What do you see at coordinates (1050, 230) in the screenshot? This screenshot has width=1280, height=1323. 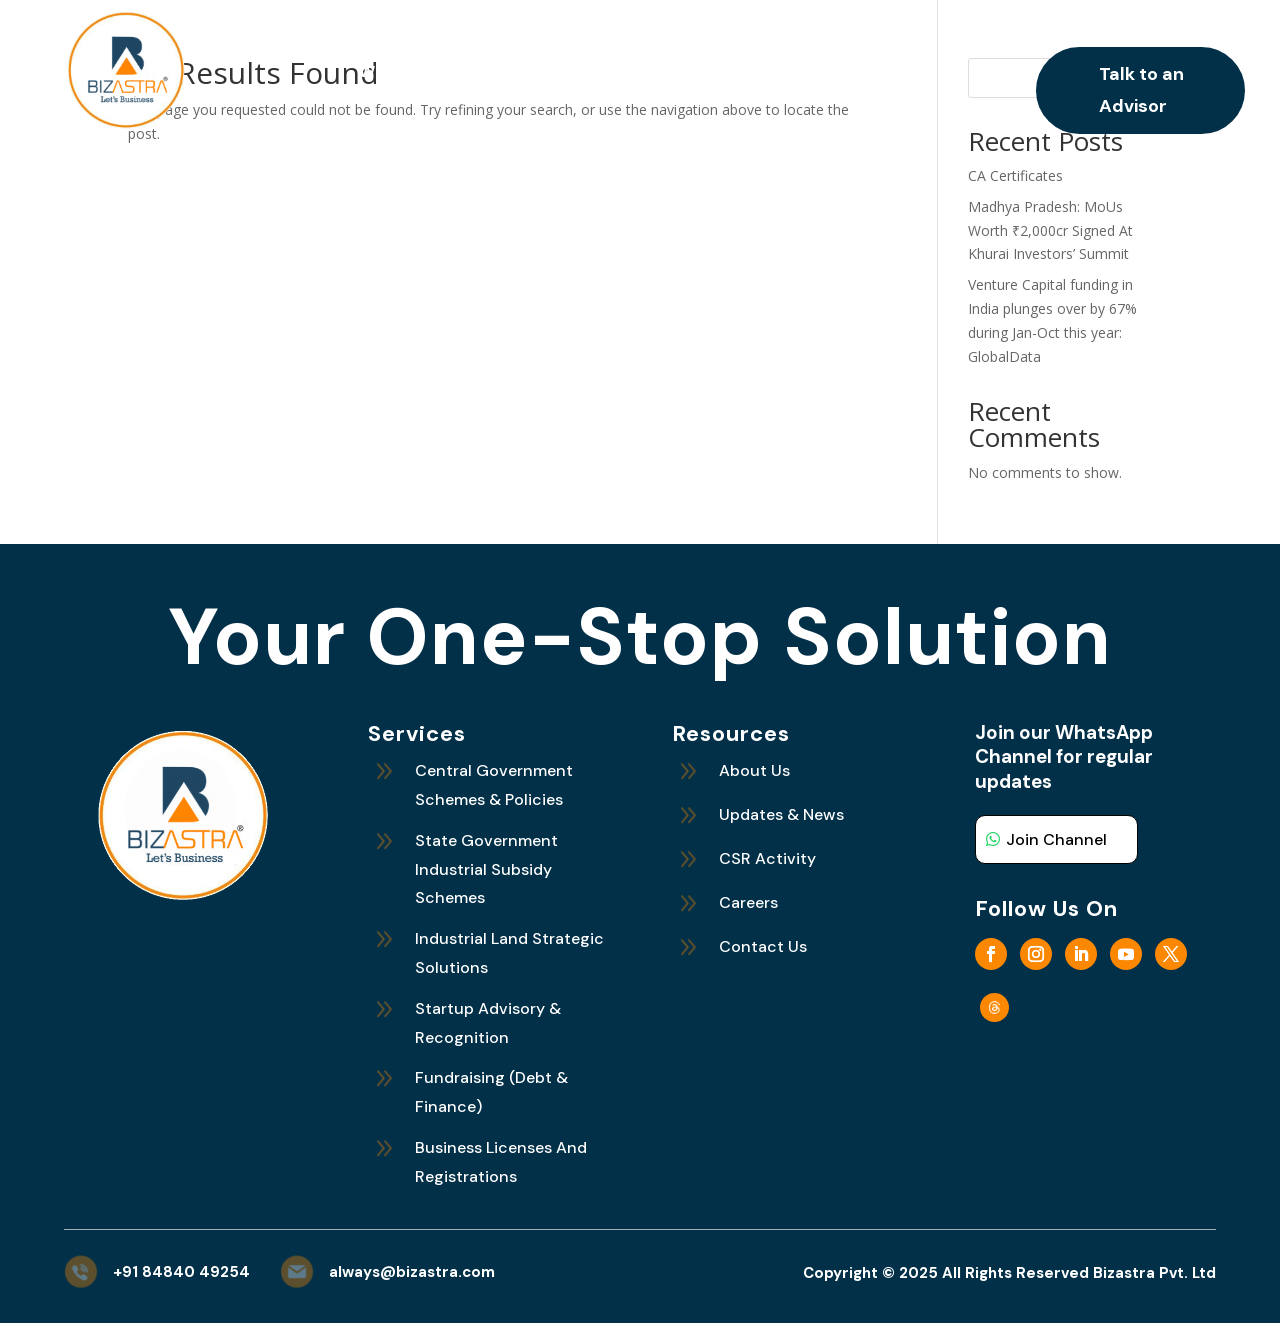 I see `Madhya Pradesh: MoUs Worth ₹2,000cr Signed At Khurai Investors’ Summit` at bounding box center [1050, 230].